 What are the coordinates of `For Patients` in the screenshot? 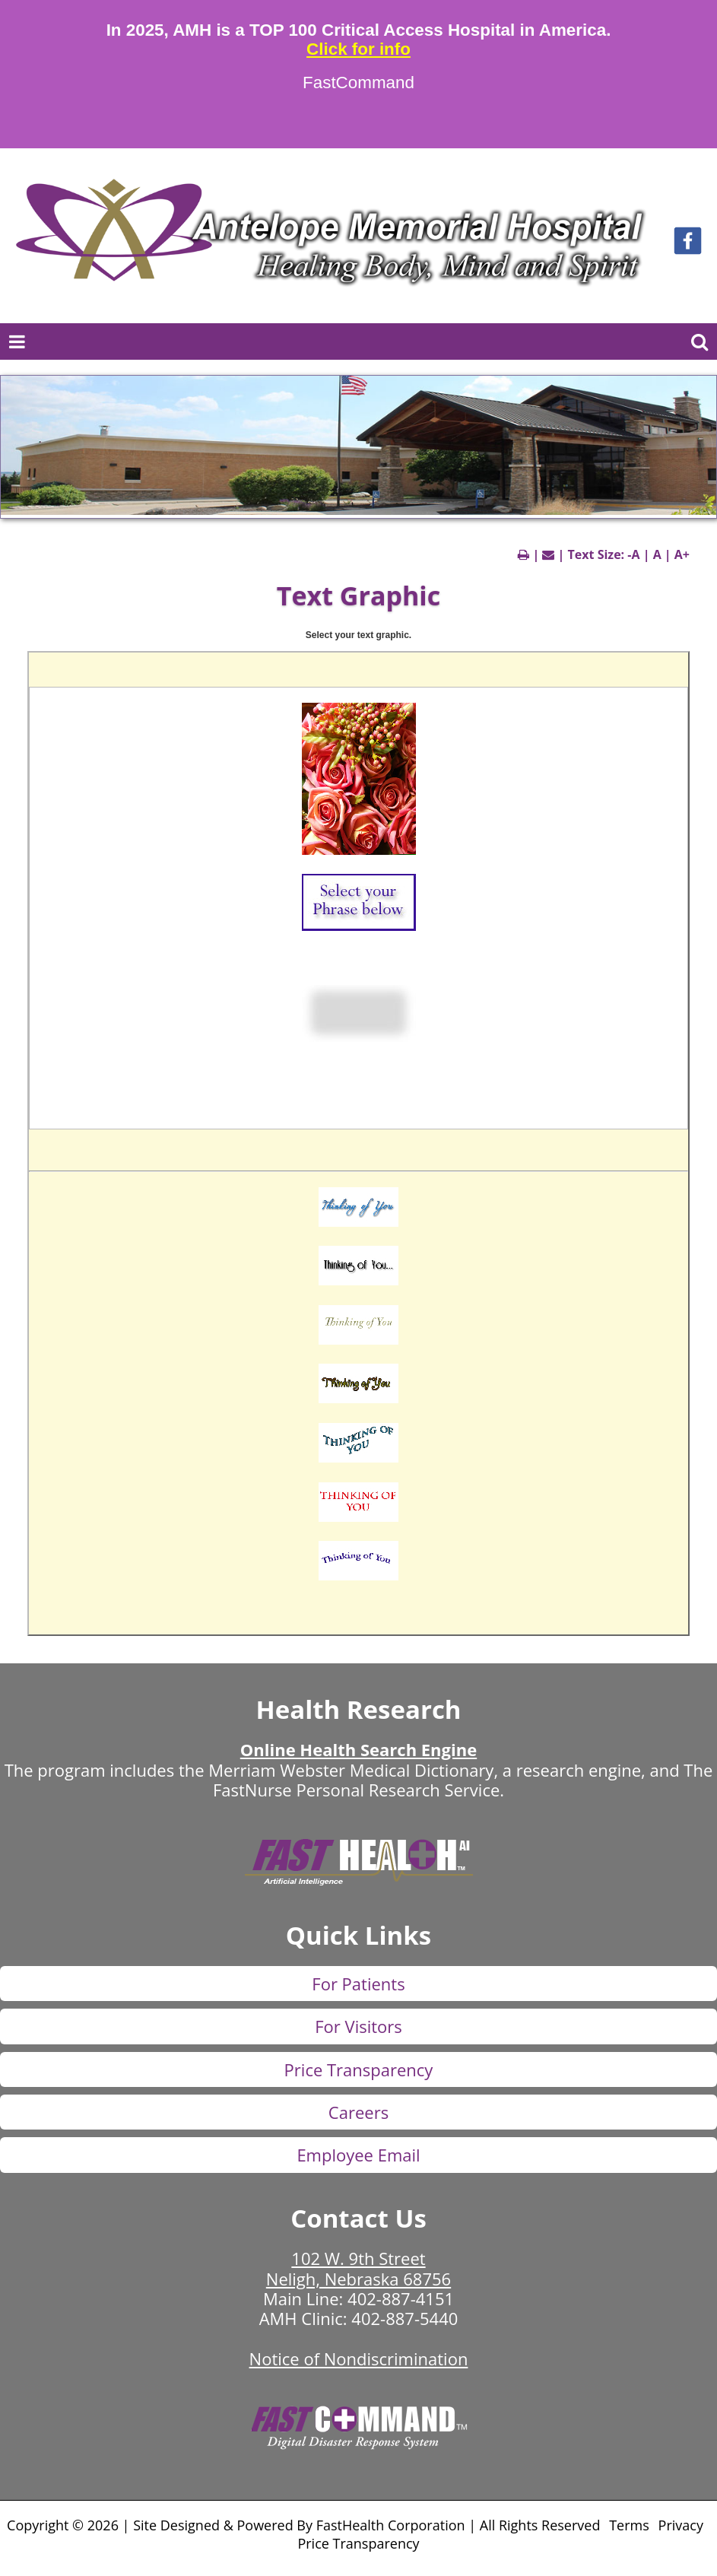 It's located at (358, 1983).